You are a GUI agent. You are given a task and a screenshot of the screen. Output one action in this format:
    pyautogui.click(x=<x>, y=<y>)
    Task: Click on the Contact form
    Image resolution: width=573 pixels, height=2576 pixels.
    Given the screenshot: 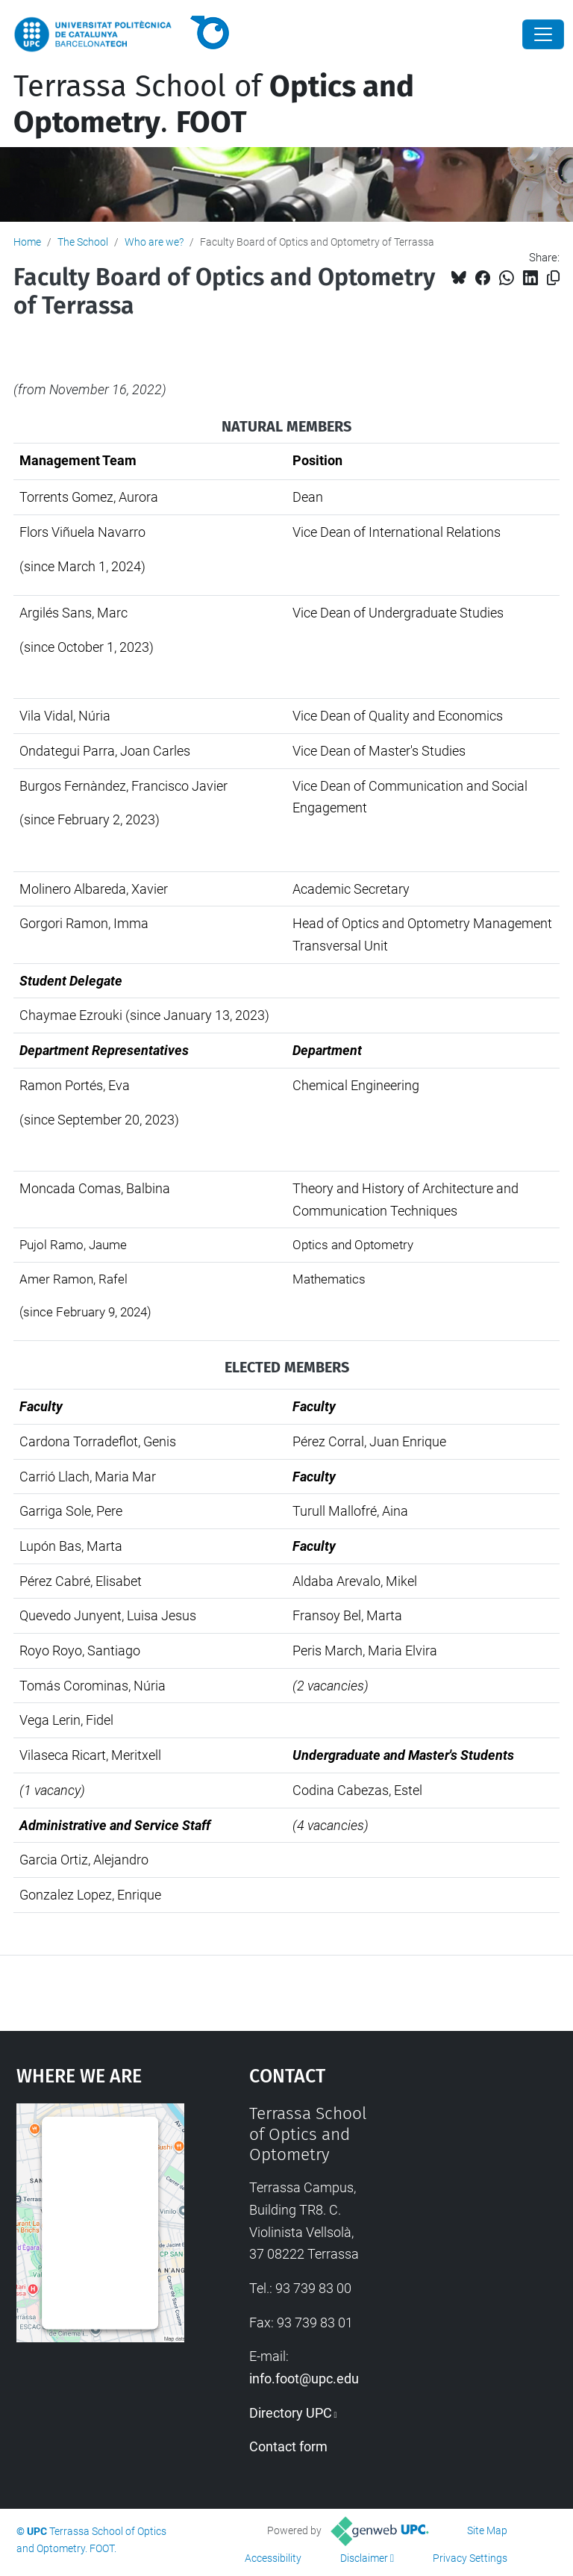 What is the action you would take?
    pyautogui.click(x=288, y=2446)
    